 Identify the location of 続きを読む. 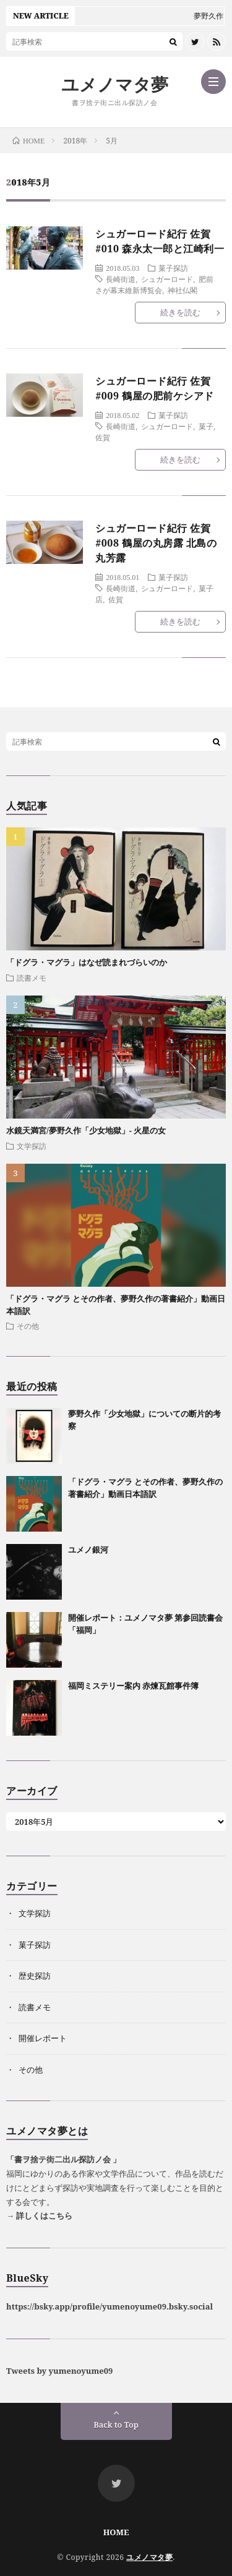
(180, 312).